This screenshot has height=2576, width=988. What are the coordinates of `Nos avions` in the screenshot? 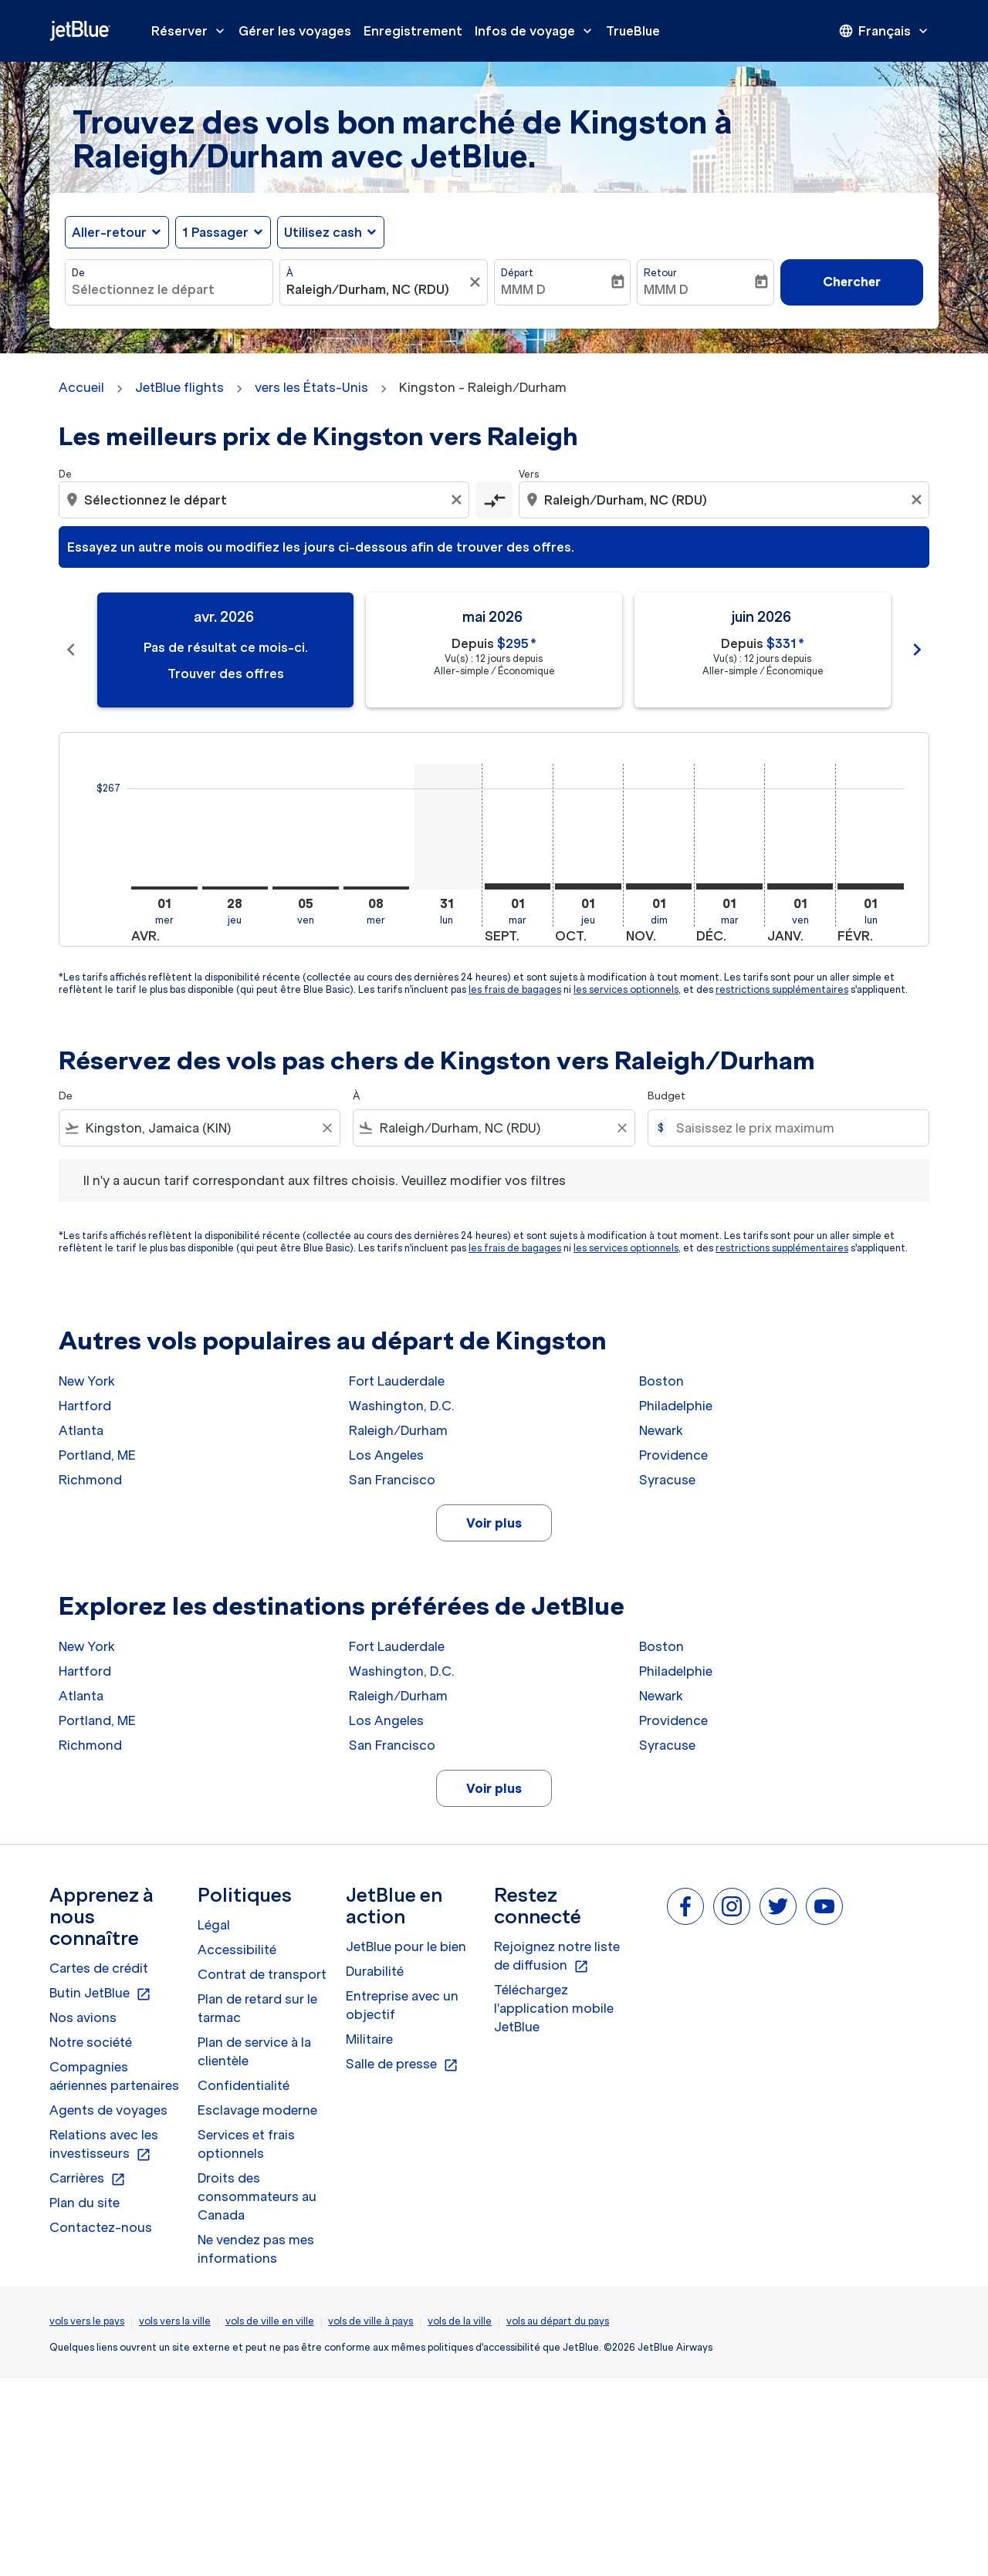 It's located at (83, 2017).